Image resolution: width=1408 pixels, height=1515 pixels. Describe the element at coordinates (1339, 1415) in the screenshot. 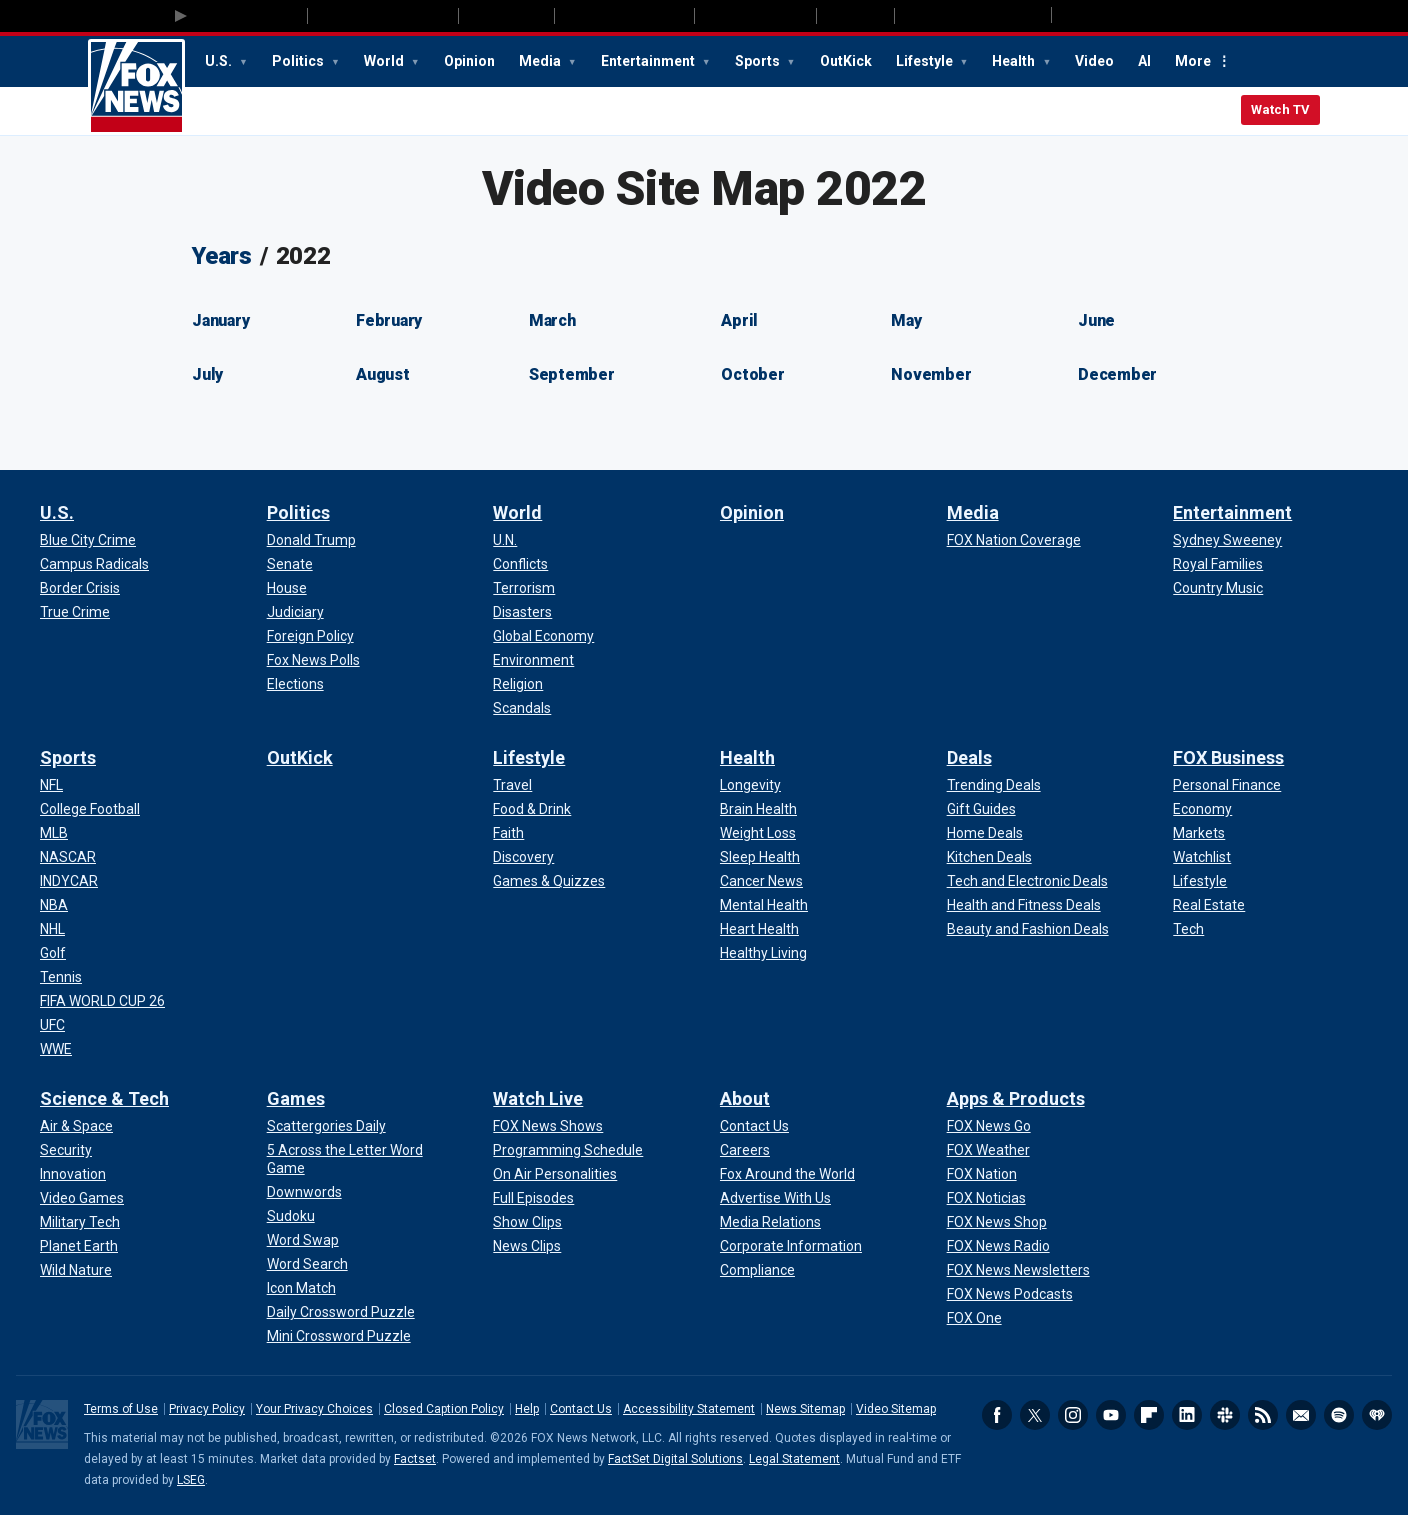

I see `Spotify` at that location.